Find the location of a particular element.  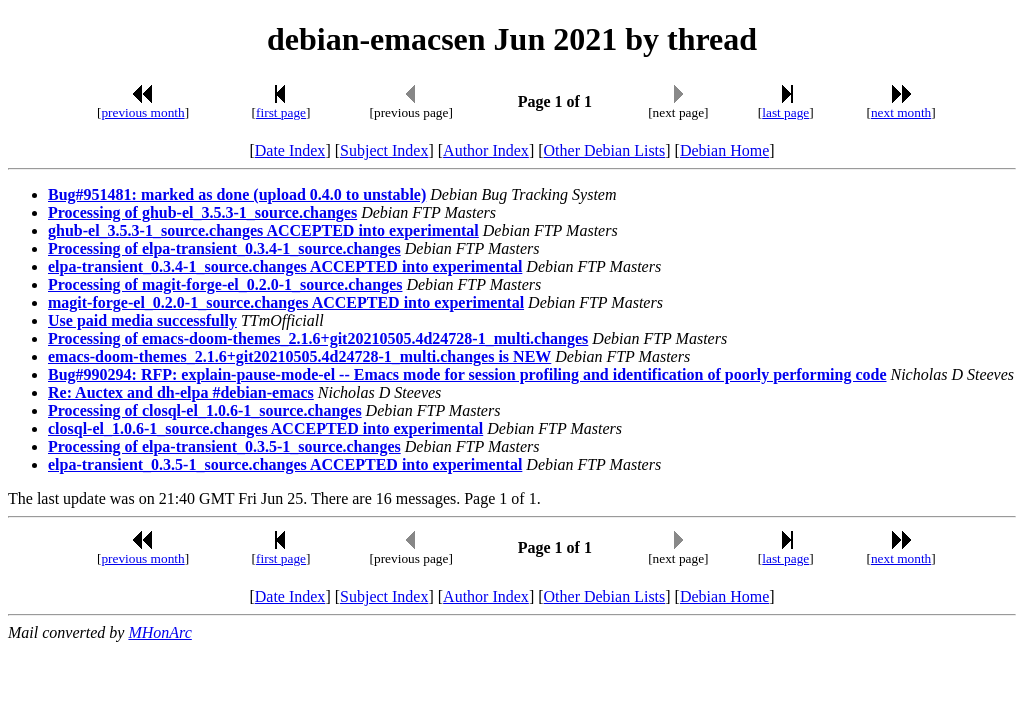

closql-el_1.0.6-1_source.changes ACCEPTED into experimental is located at coordinates (265, 428).